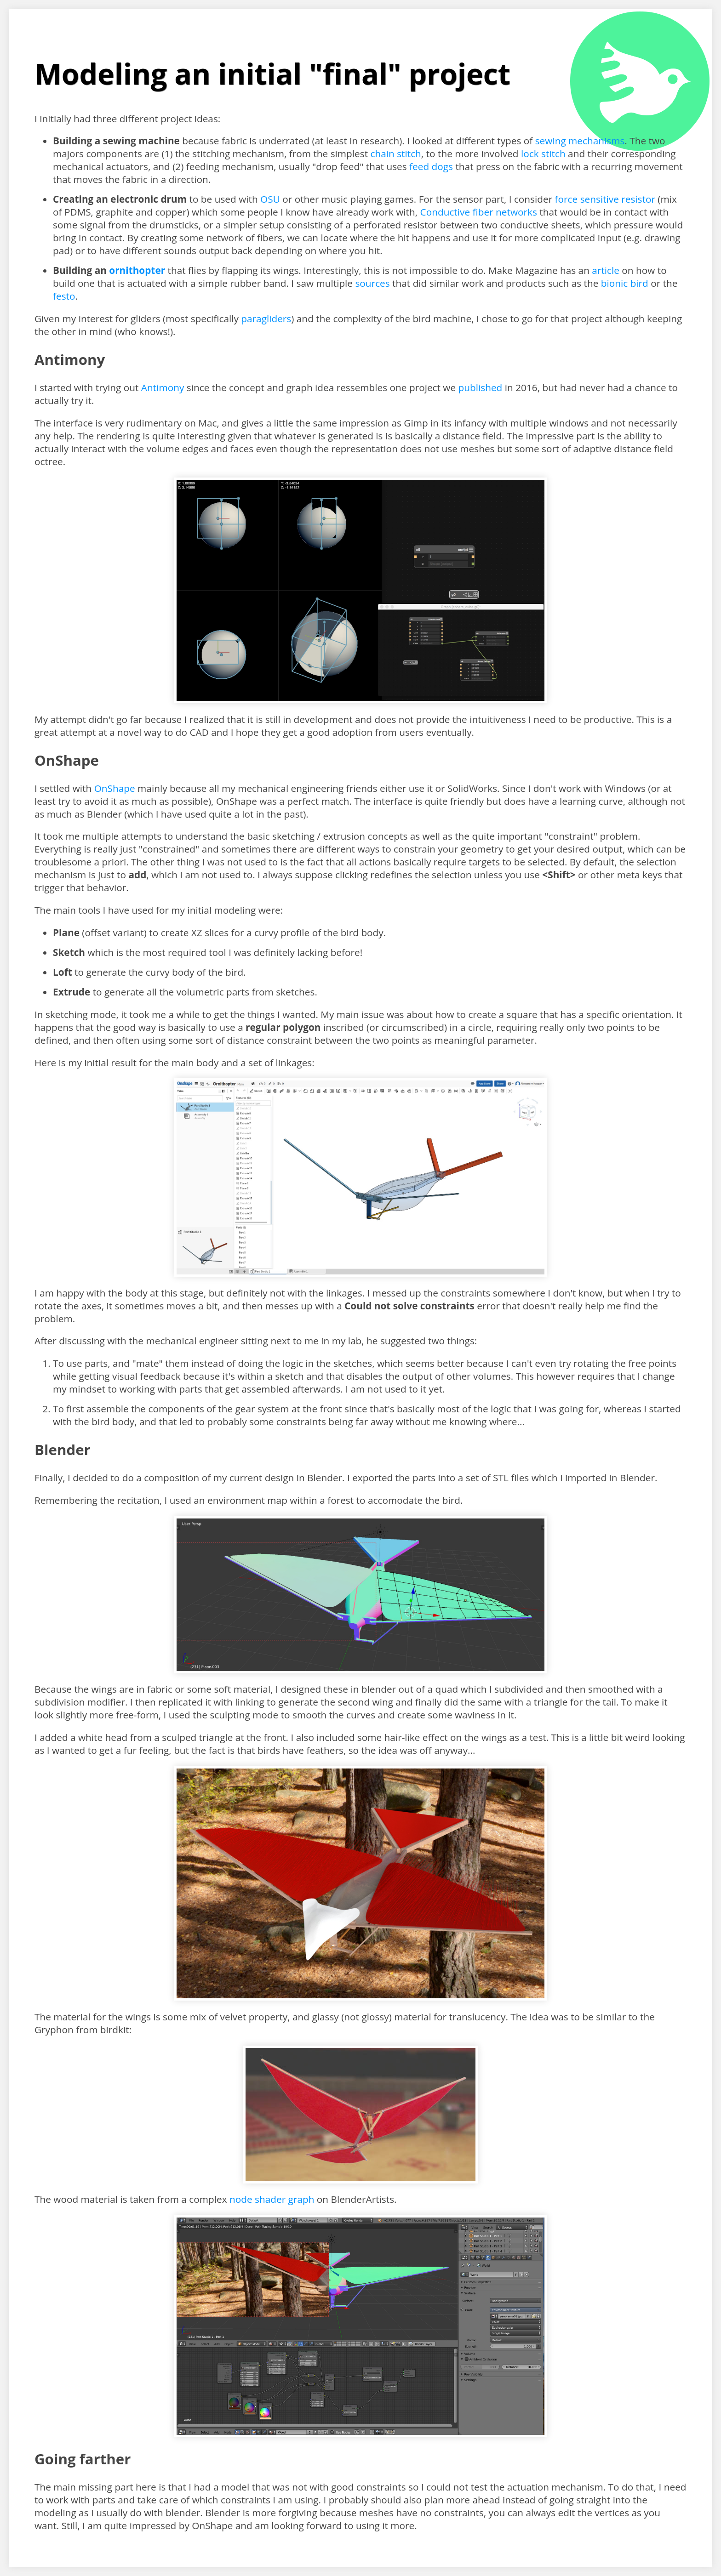  I want to click on ornithopter, so click(137, 270).